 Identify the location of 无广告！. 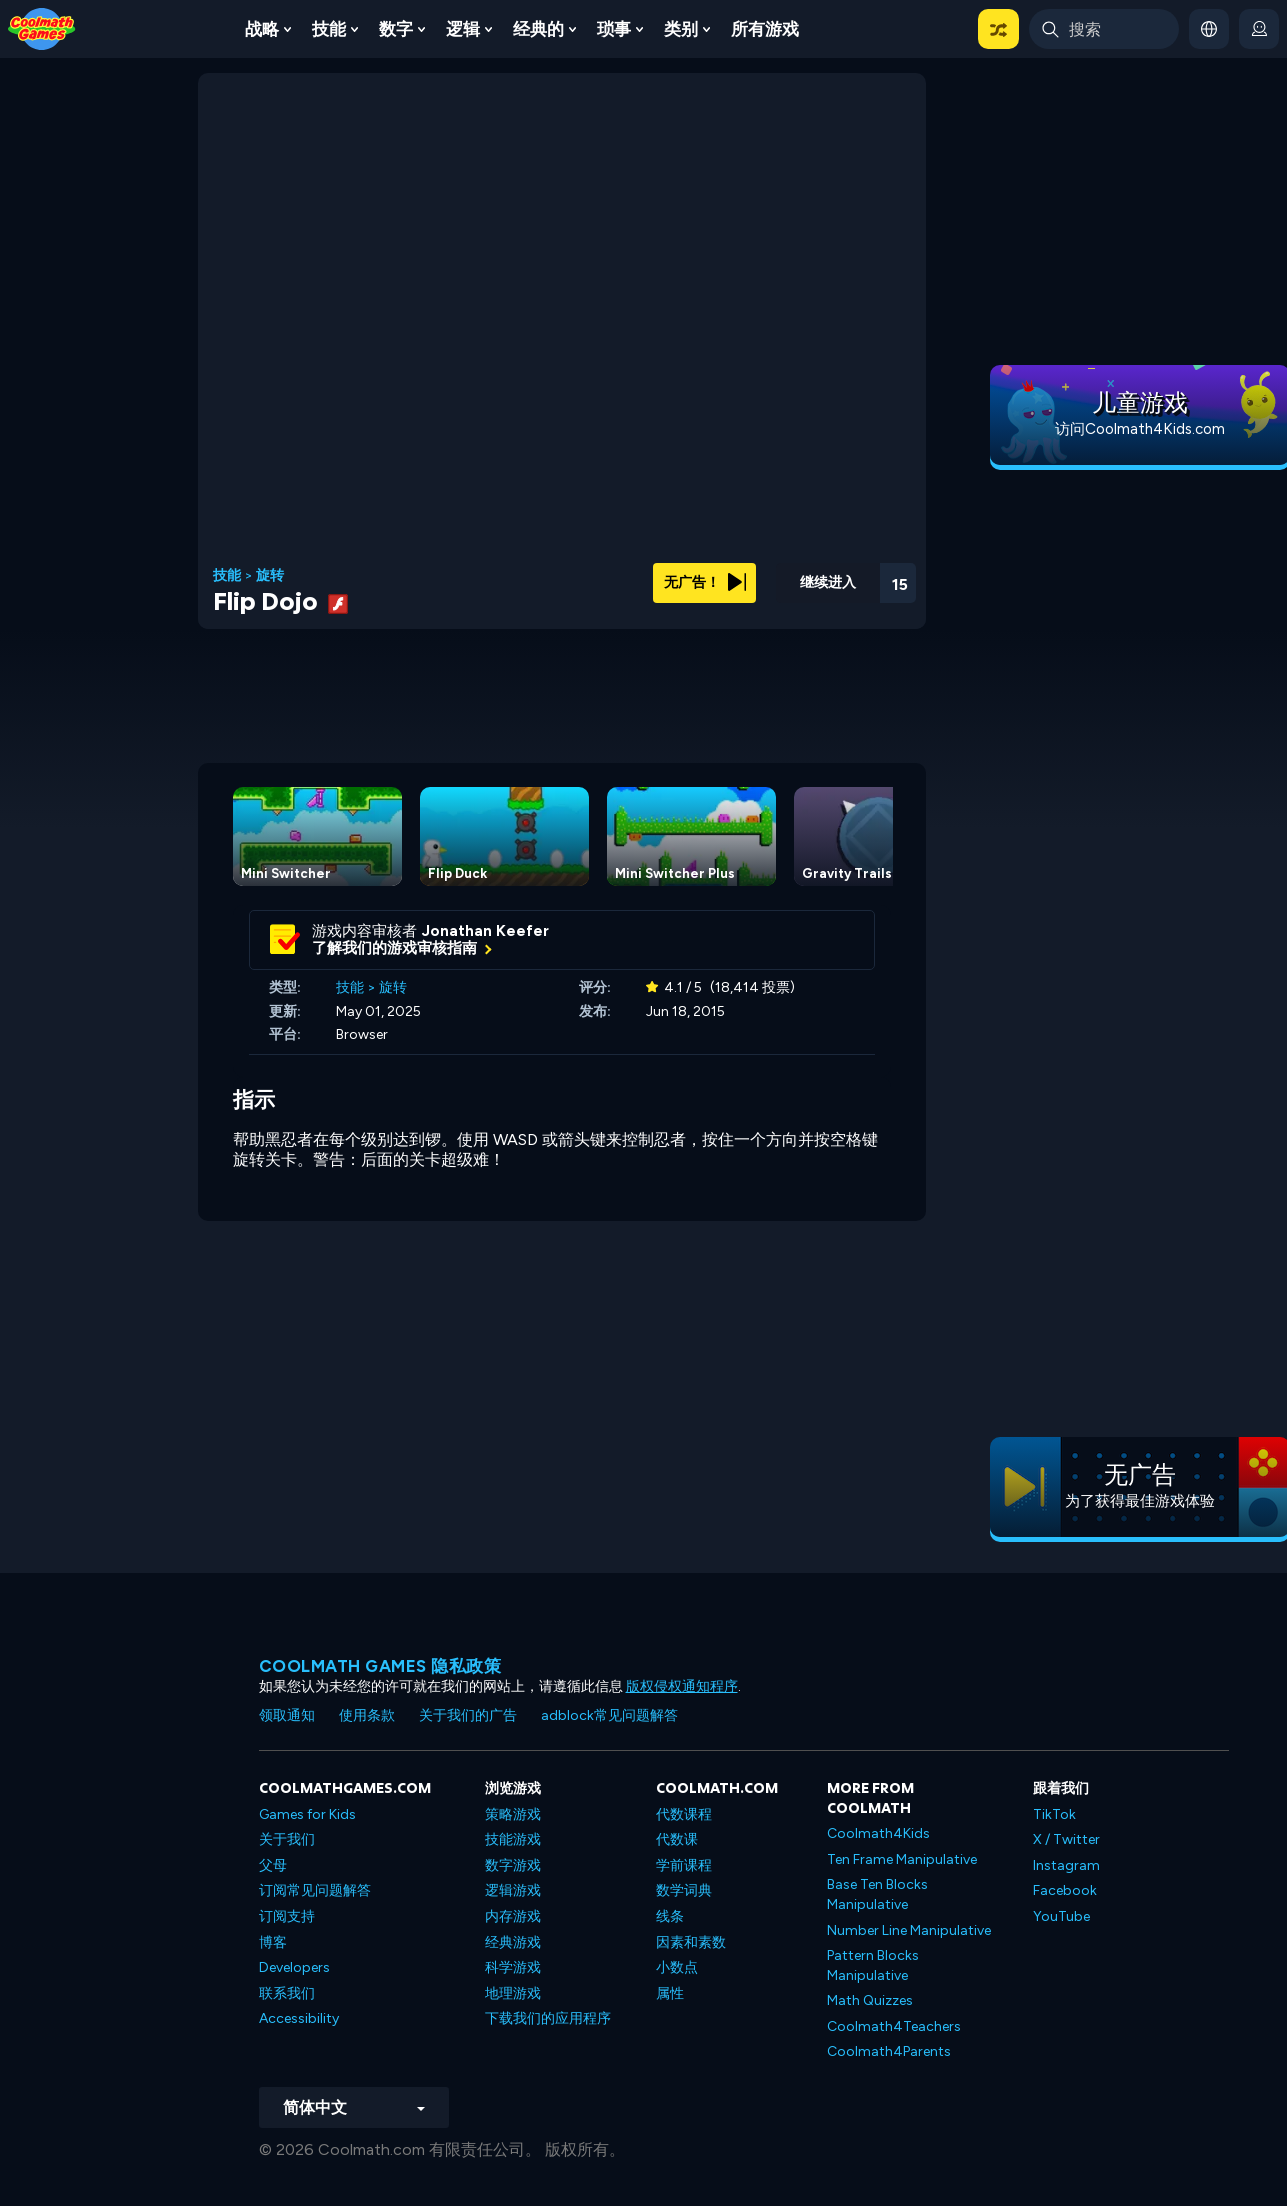
(705, 582).